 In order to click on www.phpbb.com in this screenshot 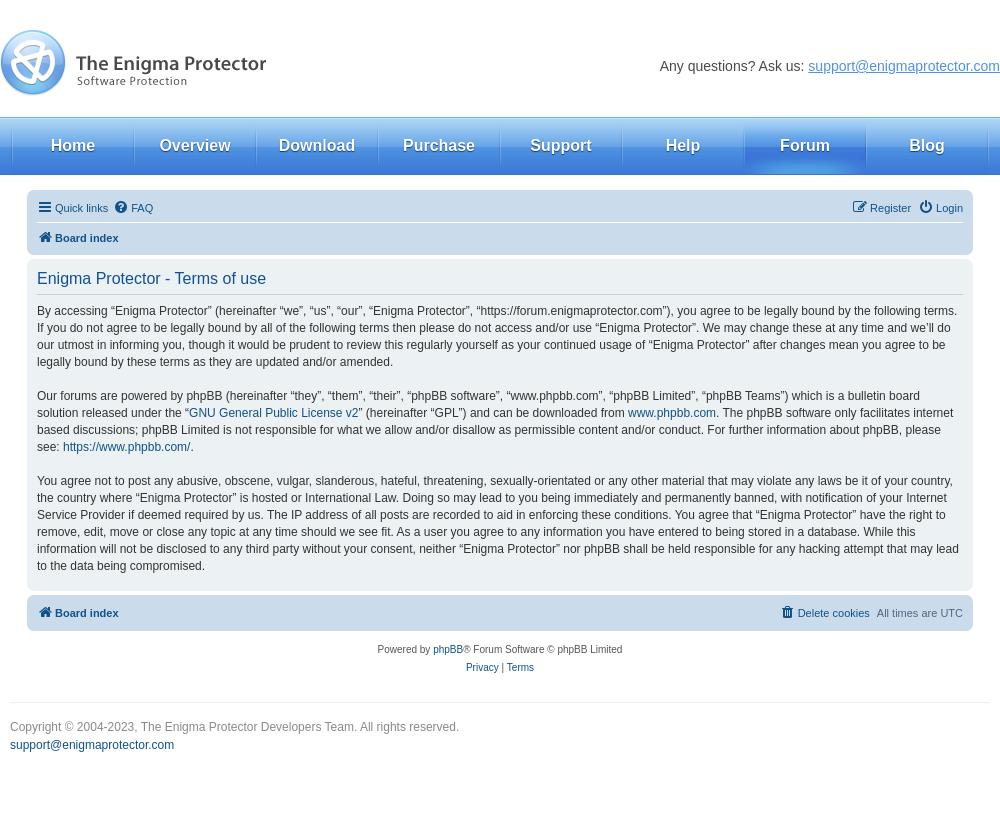, I will do `click(672, 413)`.